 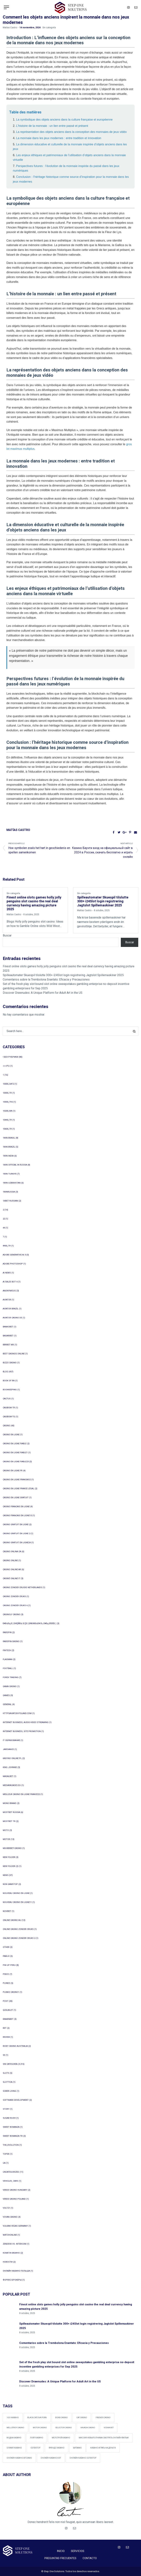 I want to click on casinò online it, so click(x=11, y=1578).